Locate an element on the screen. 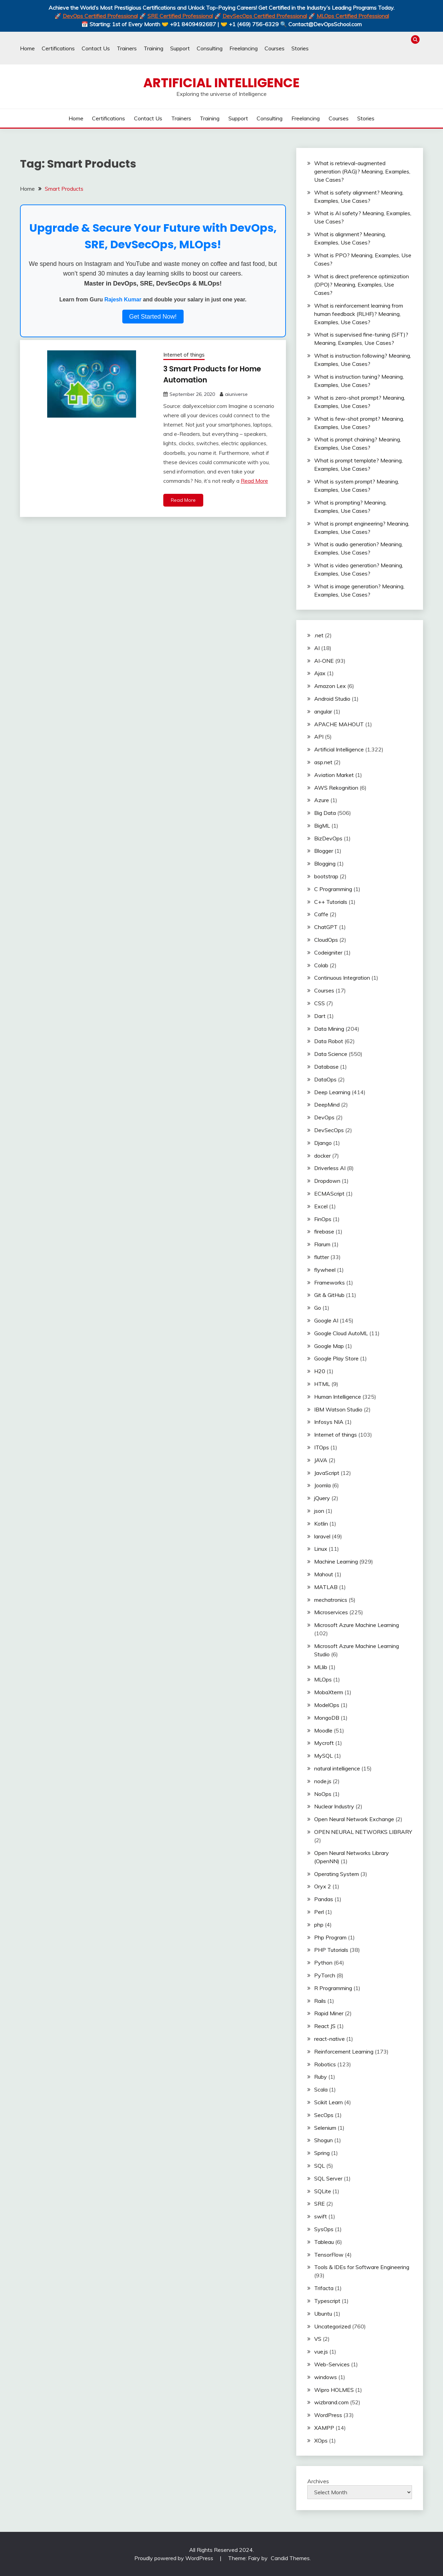 This screenshot has height=2576, width=443. Python is located at coordinates (323, 1962).